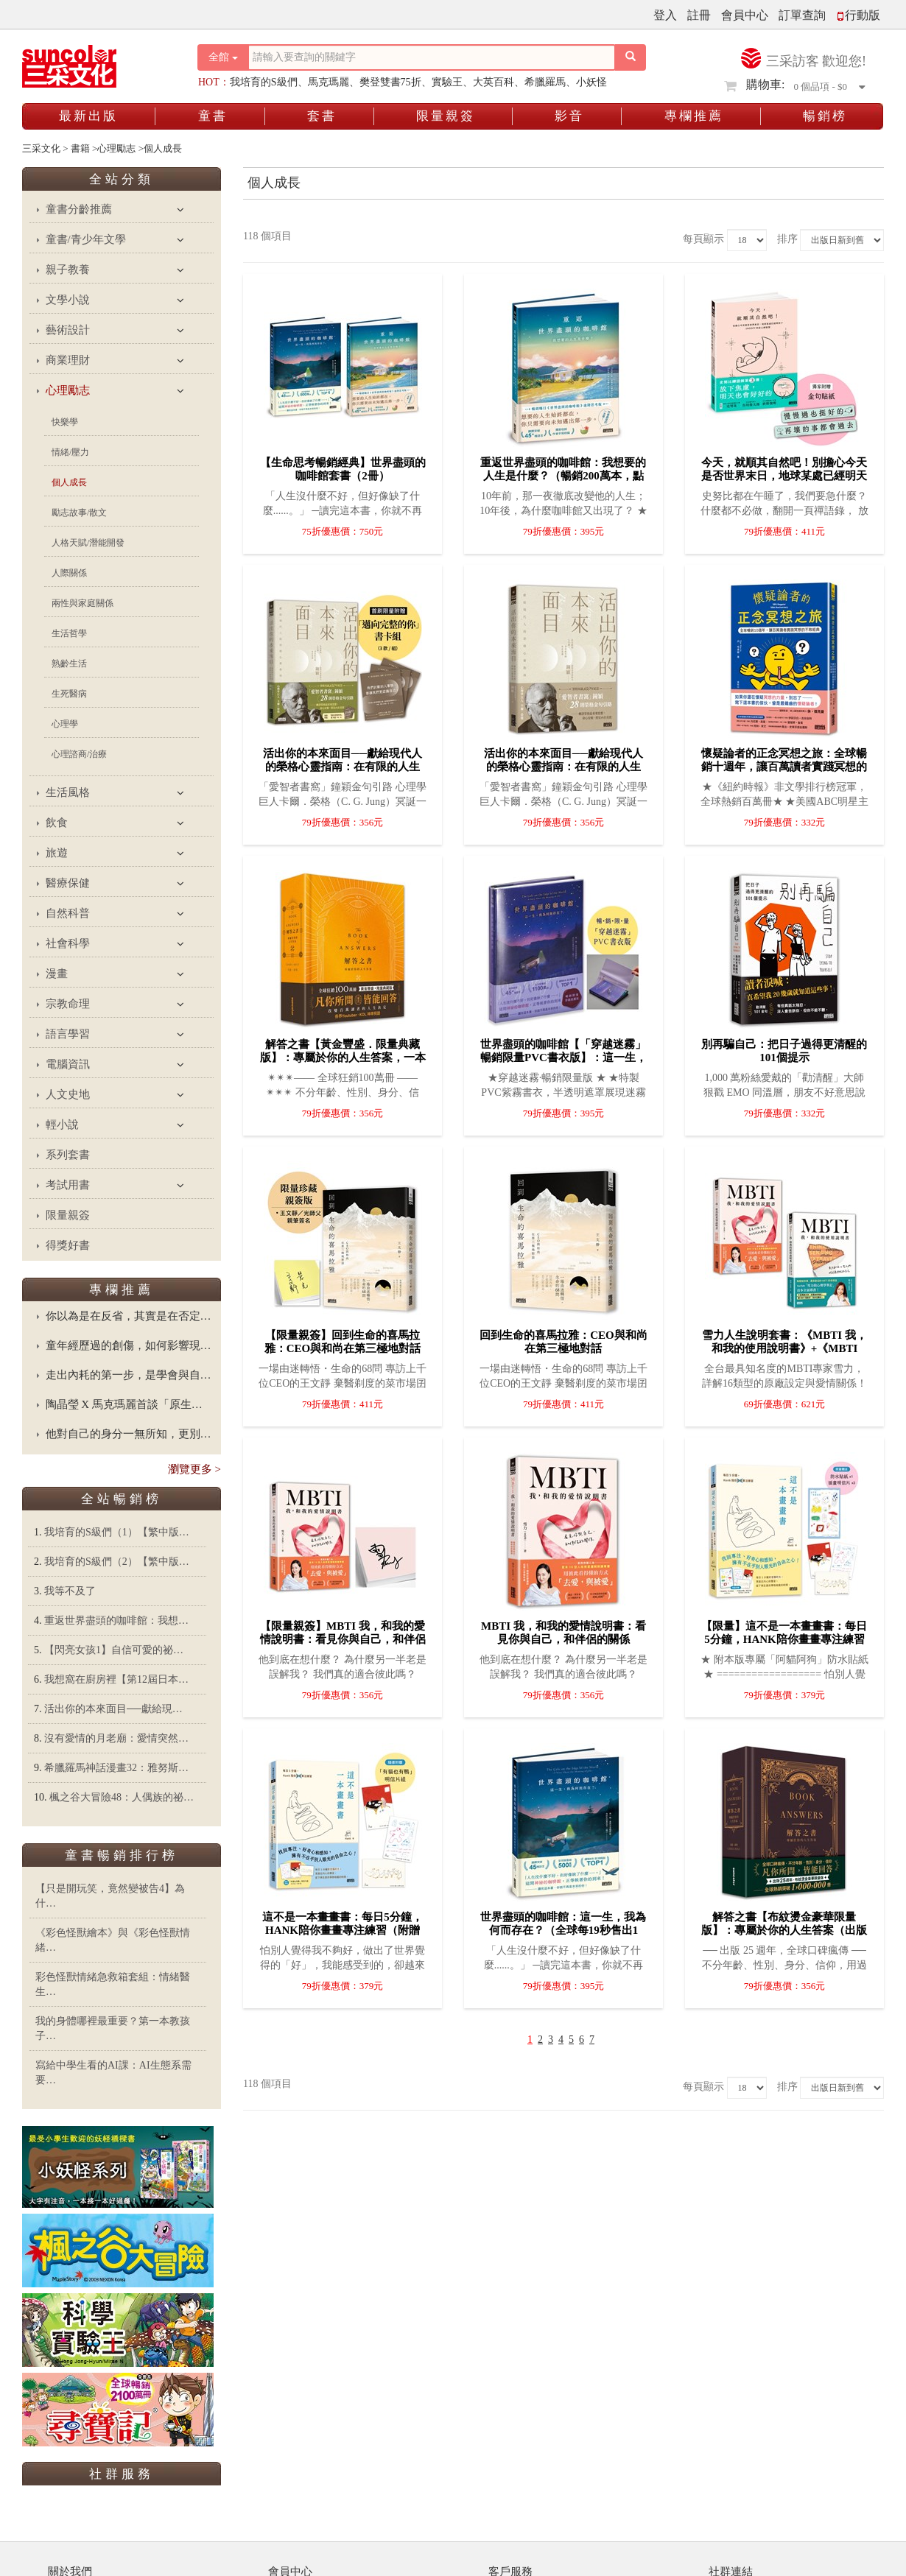 The image size is (906, 2576). Describe the element at coordinates (68, 943) in the screenshot. I see `社會科學` at that location.